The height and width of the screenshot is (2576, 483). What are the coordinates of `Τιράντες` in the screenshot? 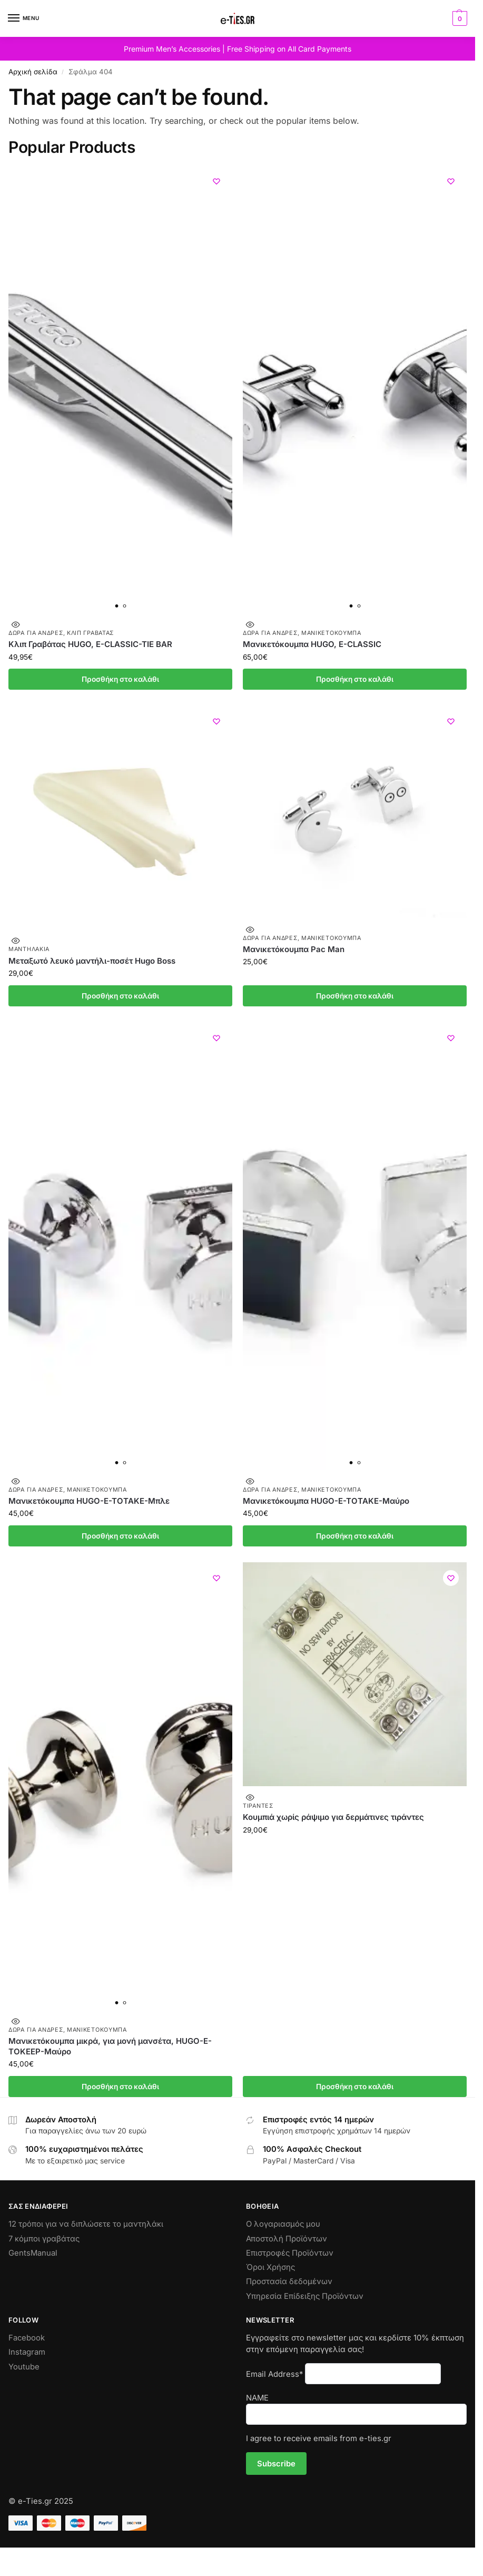 It's located at (258, 1805).